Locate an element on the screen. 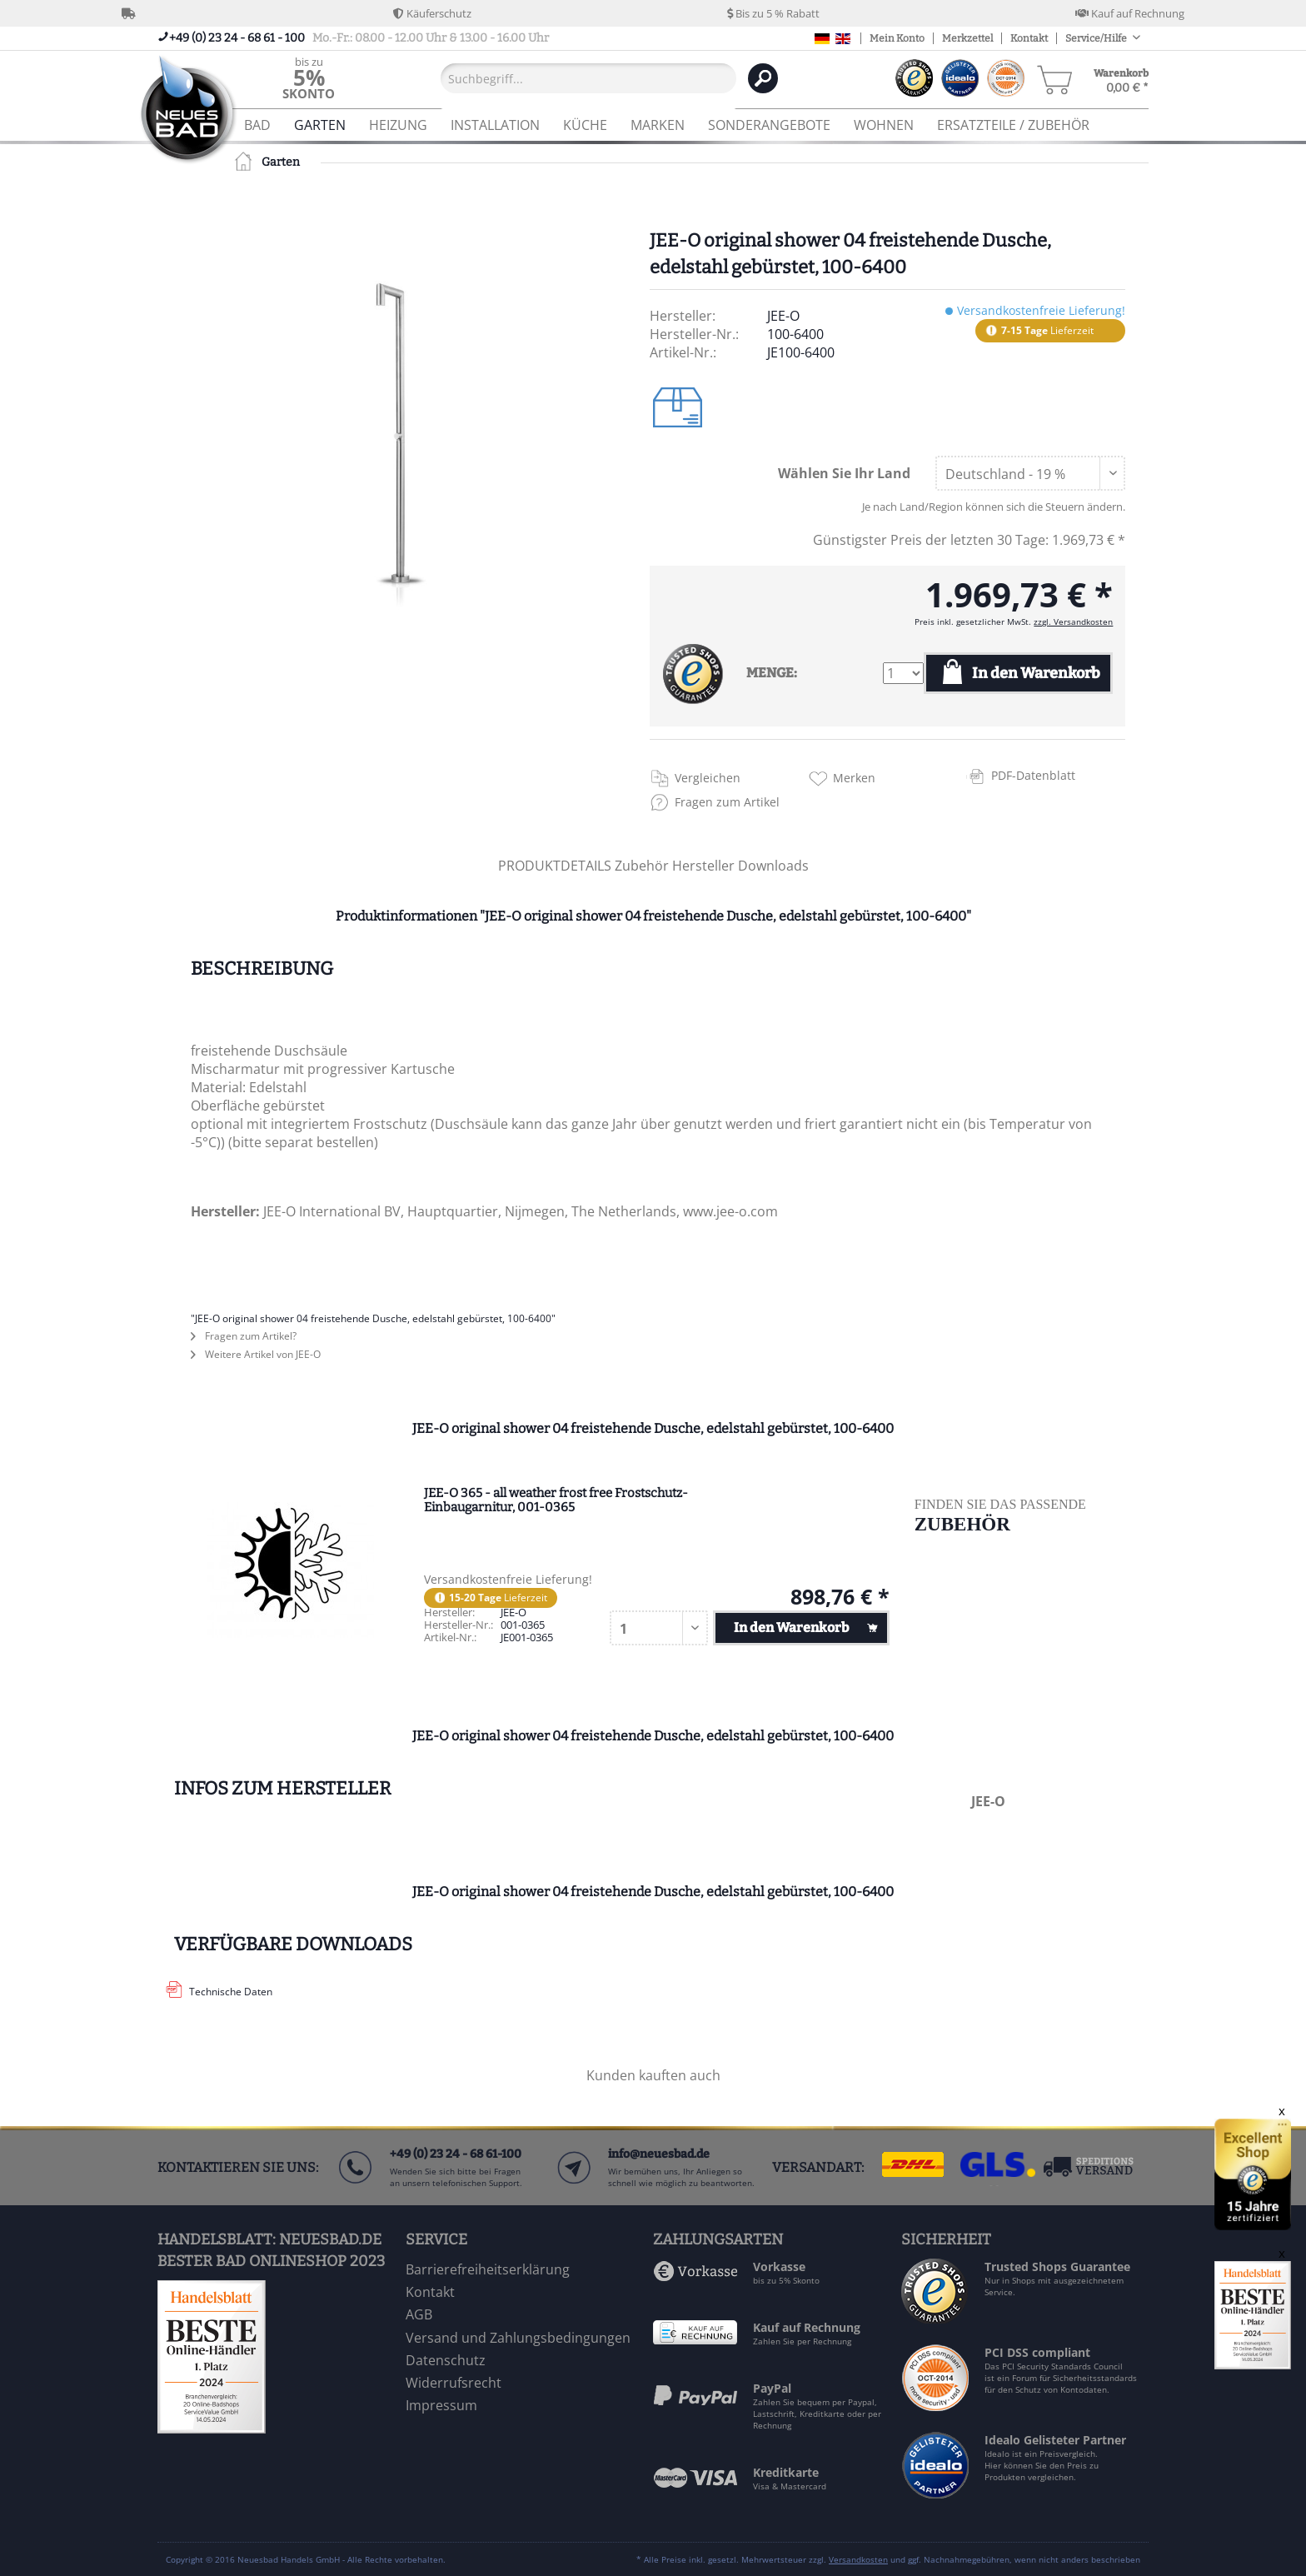 This screenshot has width=1306, height=2576. Hersteller is located at coordinates (705, 865).